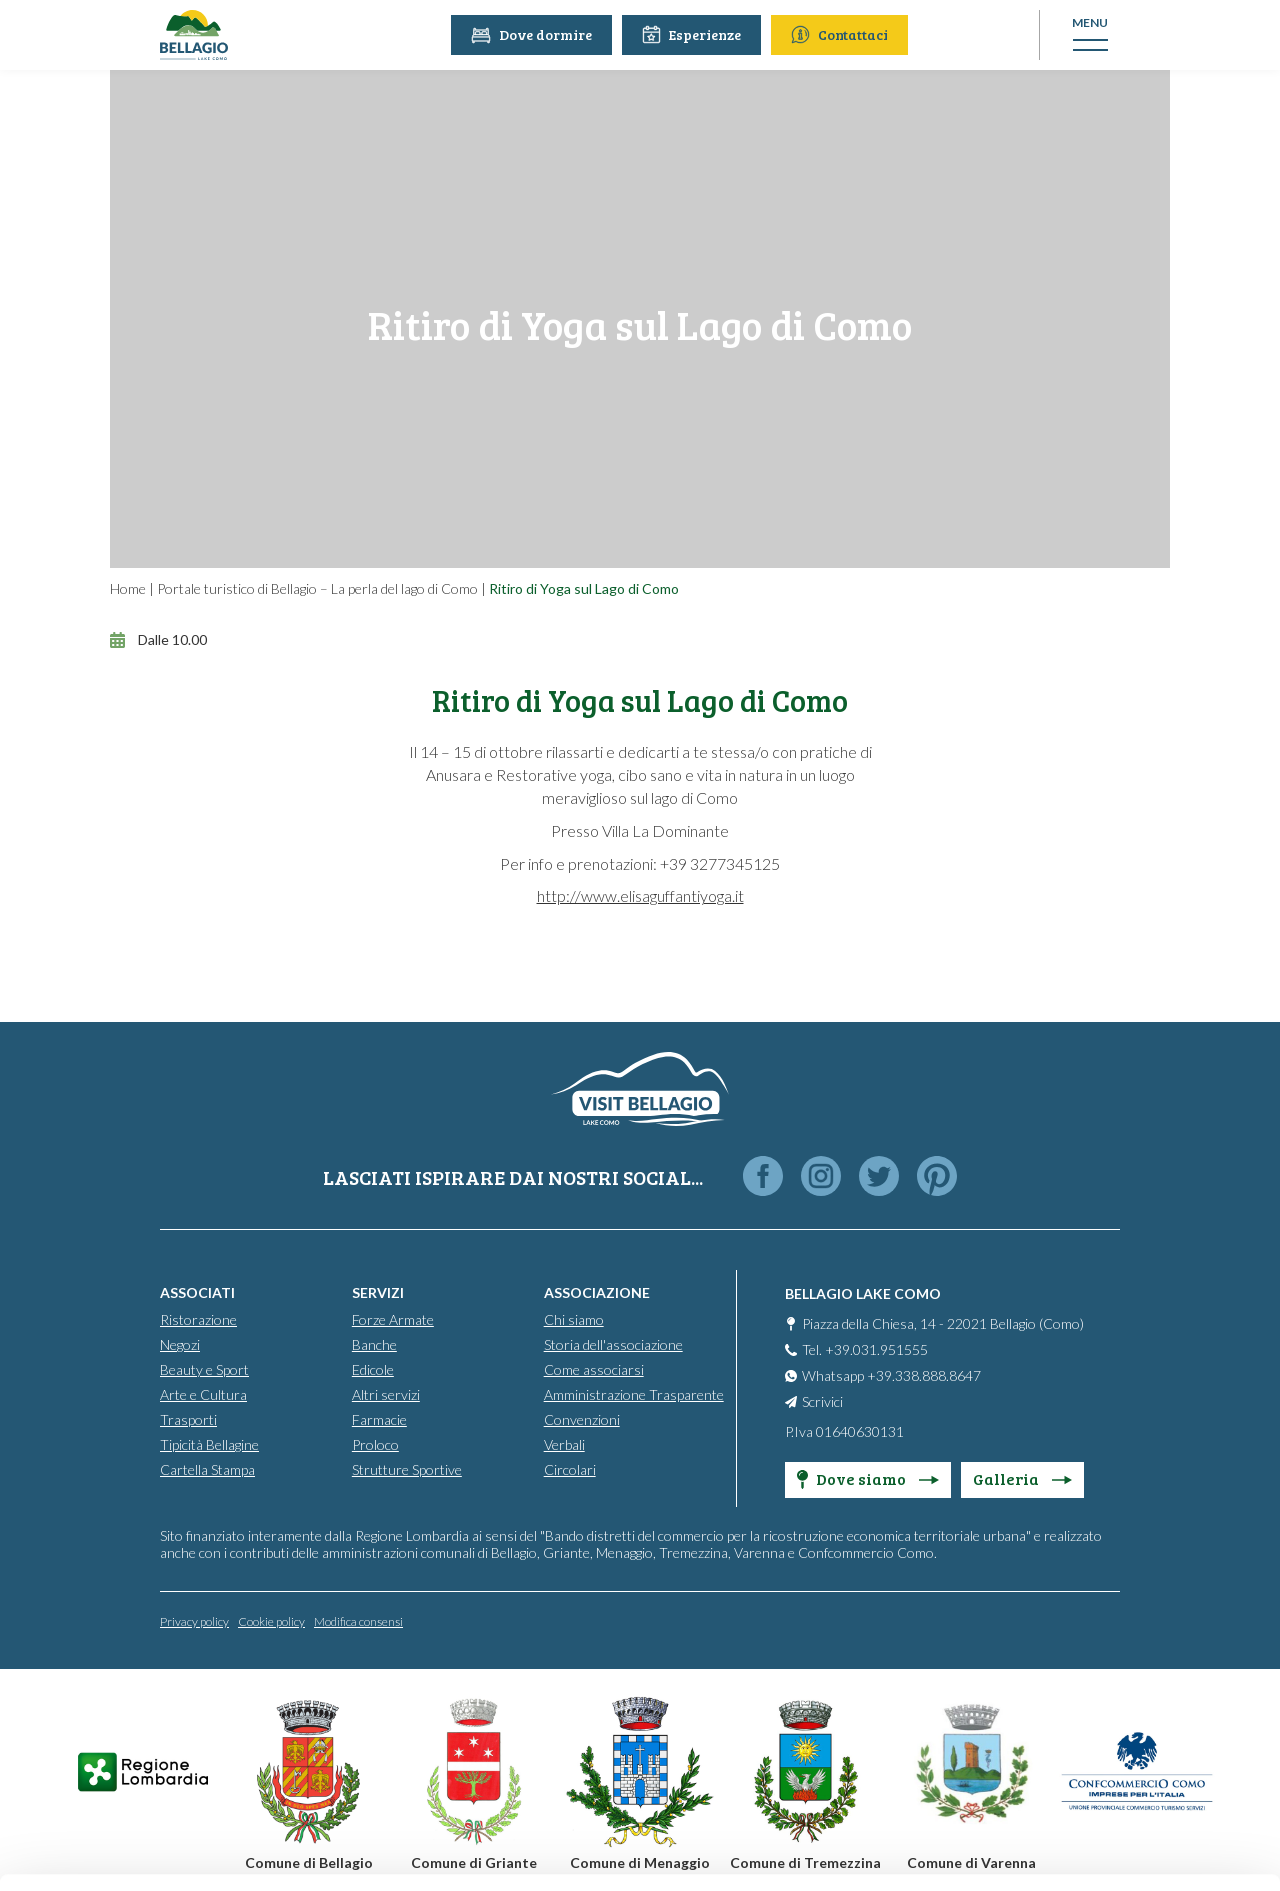 The height and width of the screenshot is (1891, 1280). Describe the element at coordinates (582, 1419) in the screenshot. I see `Convenzioni` at that location.